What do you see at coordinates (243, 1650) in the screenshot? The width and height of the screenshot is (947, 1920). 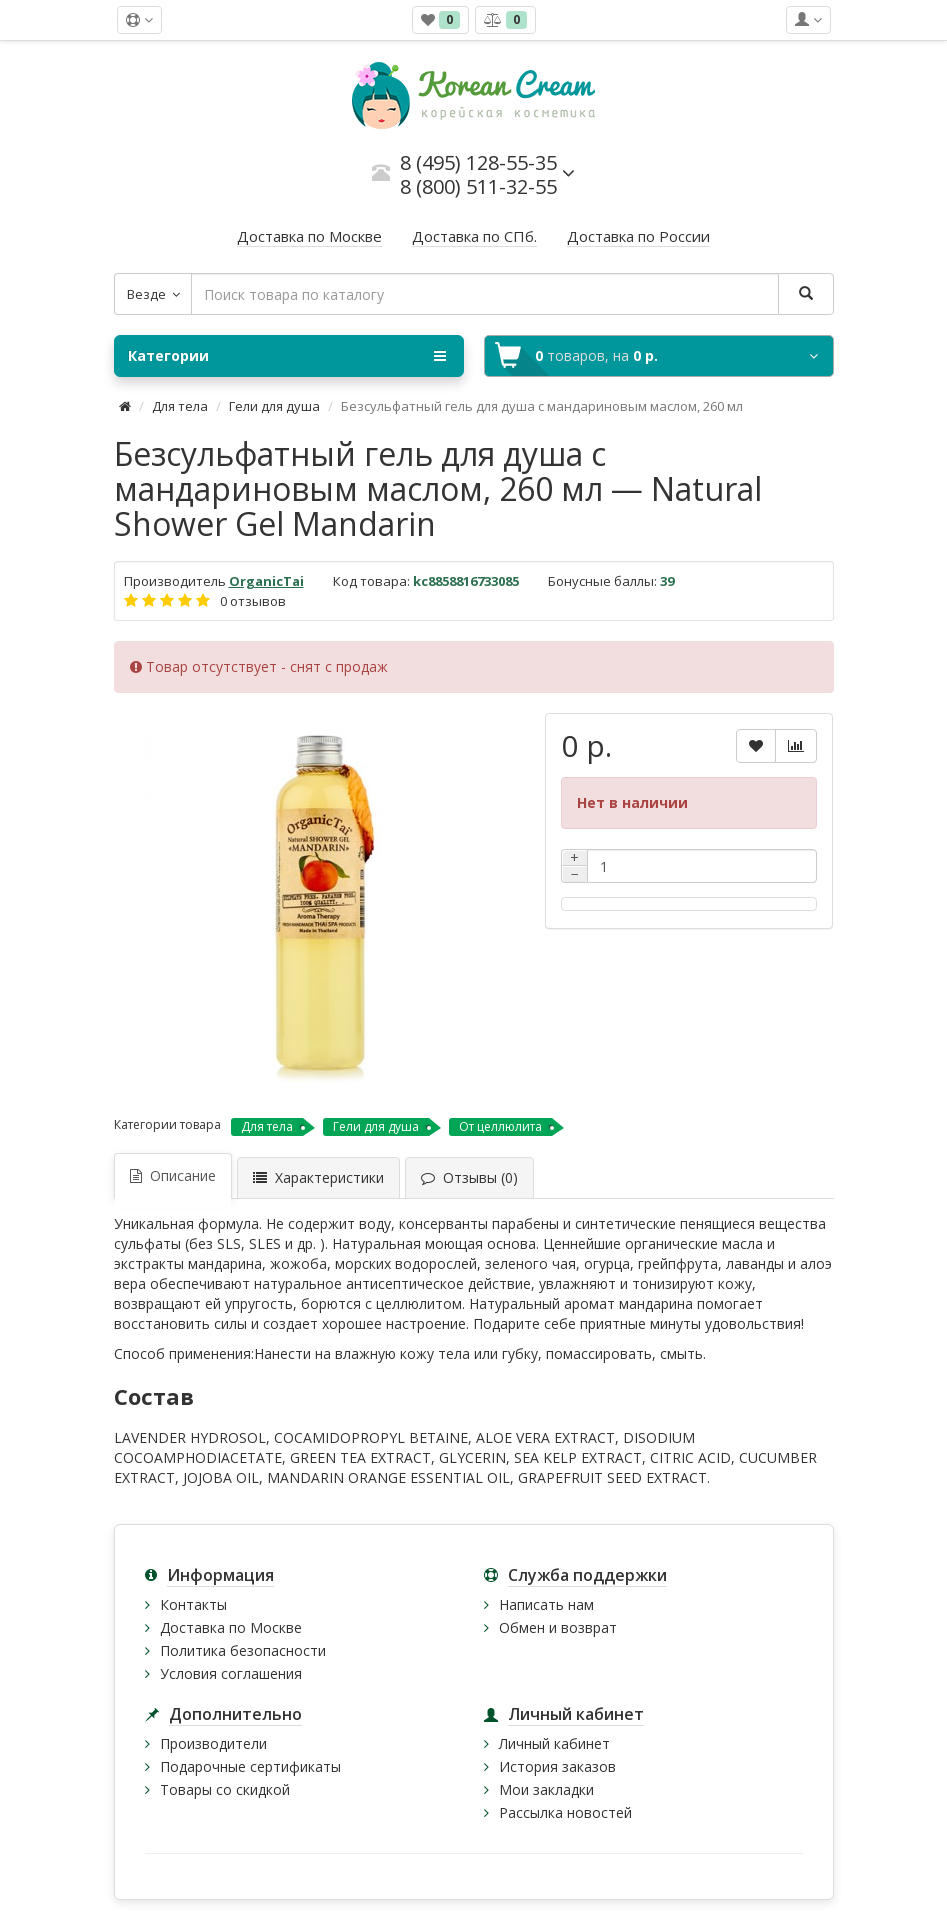 I see `Политика безопасности` at bounding box center [243, 1650].